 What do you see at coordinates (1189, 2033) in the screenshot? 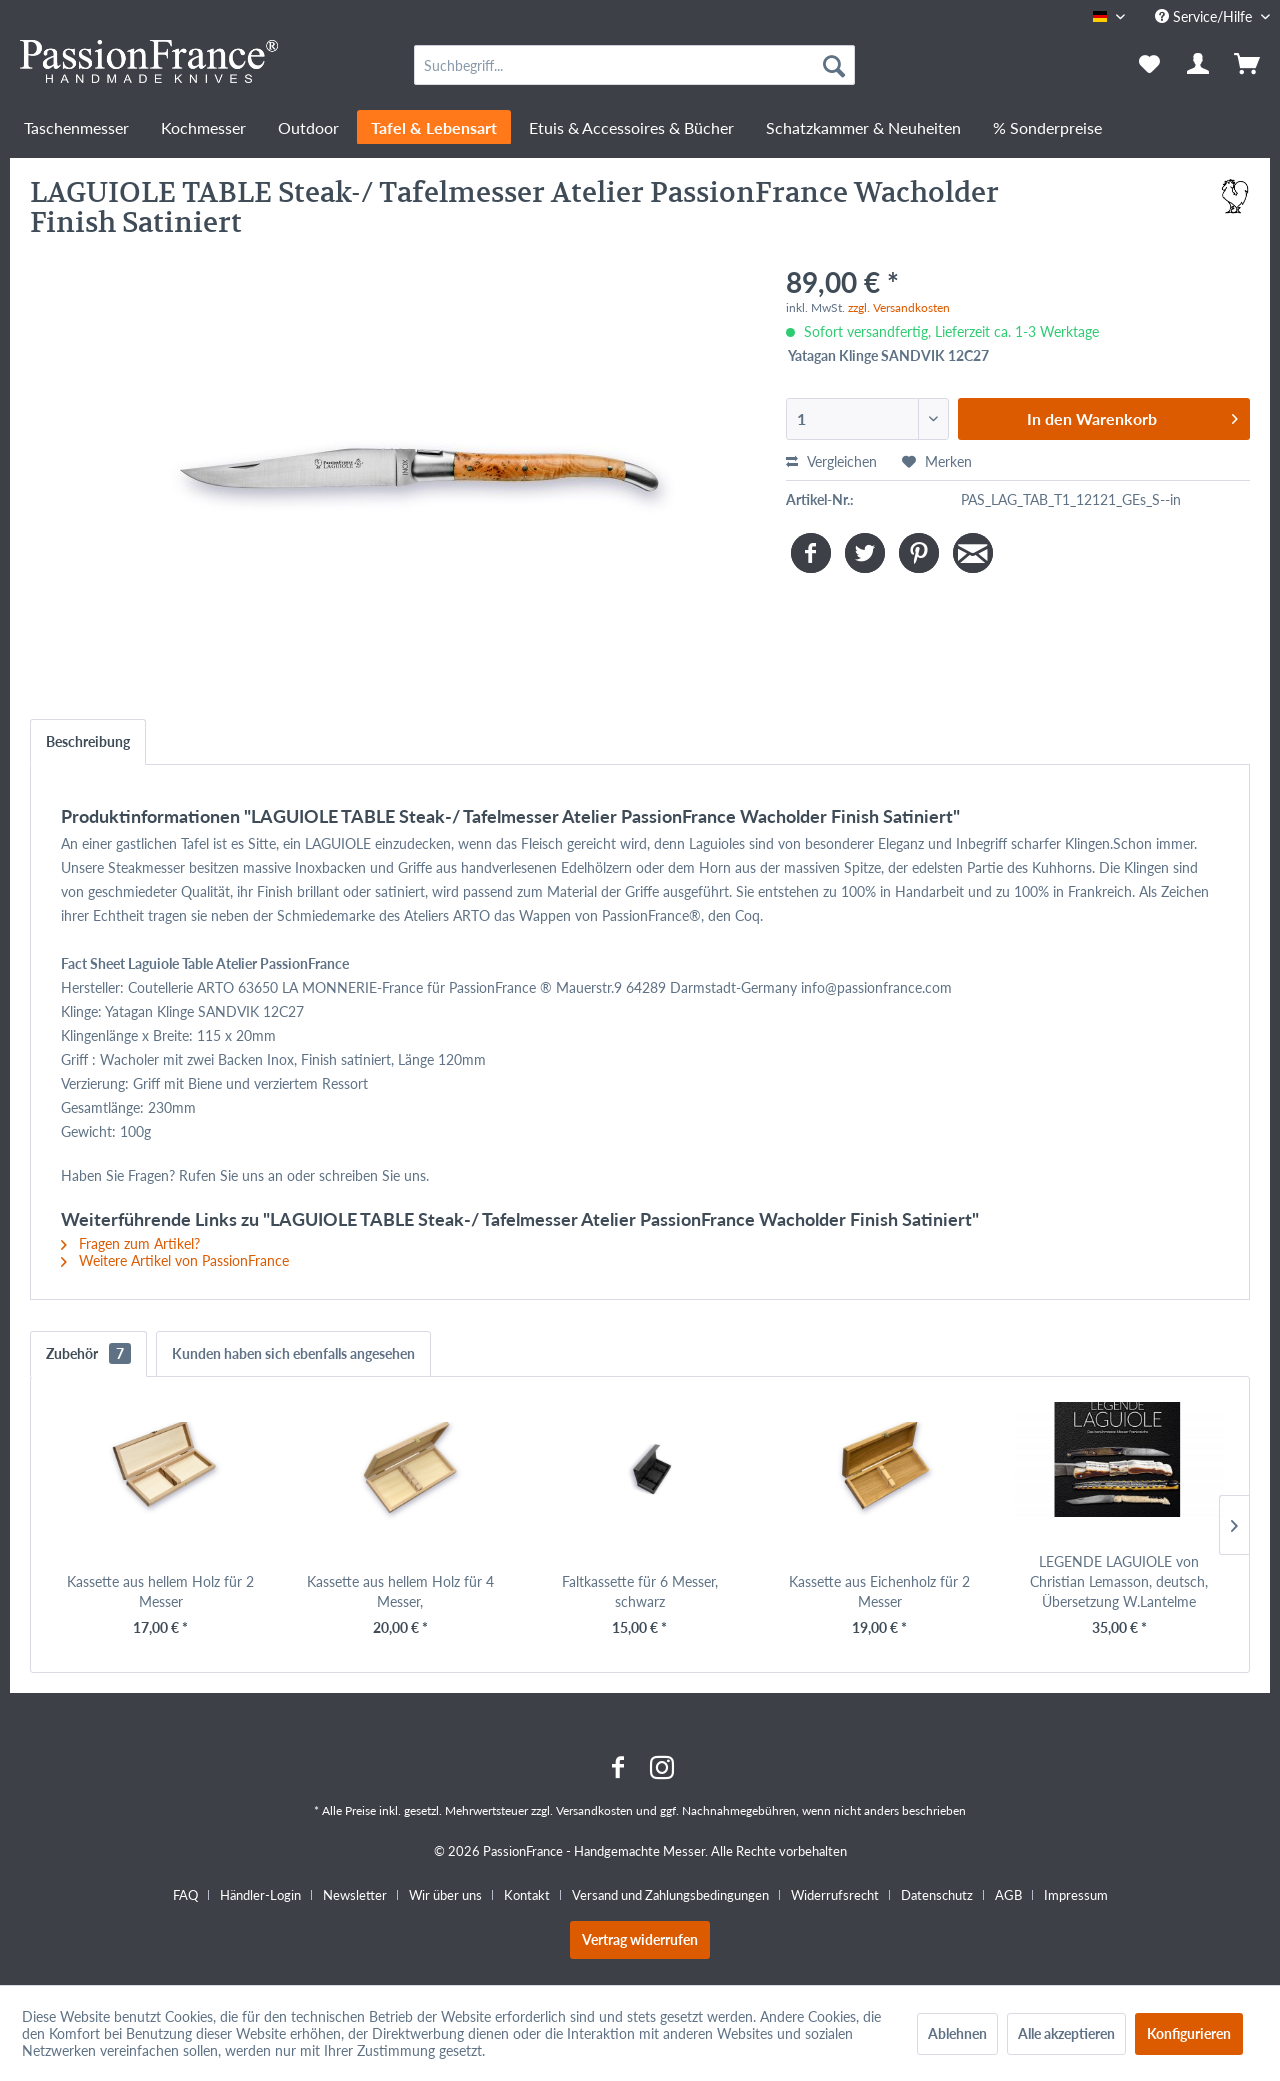
I see `Konfigurieren` at bounding box center [1189, 2033].